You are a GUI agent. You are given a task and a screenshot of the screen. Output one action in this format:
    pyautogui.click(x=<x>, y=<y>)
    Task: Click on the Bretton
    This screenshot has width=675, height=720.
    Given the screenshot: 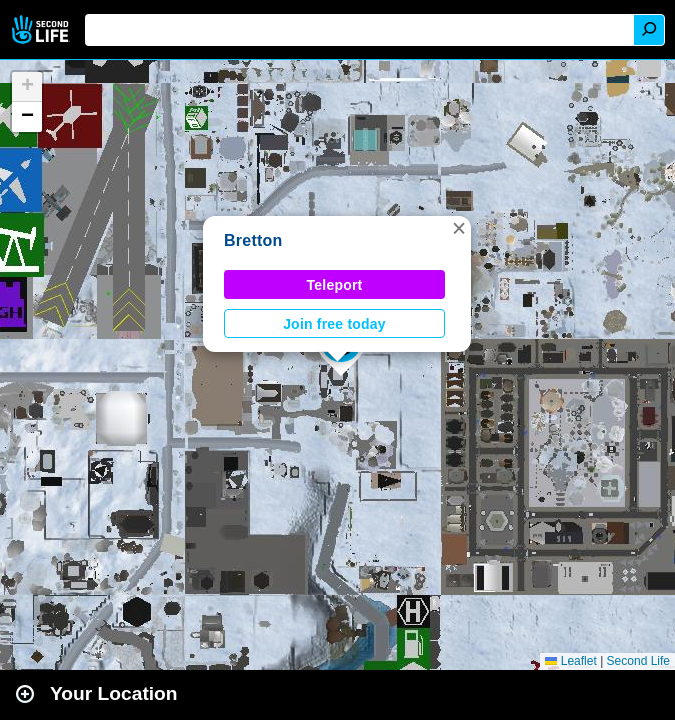 What is the action you would take?
    pyautogui.click(x=253, y=240)
    